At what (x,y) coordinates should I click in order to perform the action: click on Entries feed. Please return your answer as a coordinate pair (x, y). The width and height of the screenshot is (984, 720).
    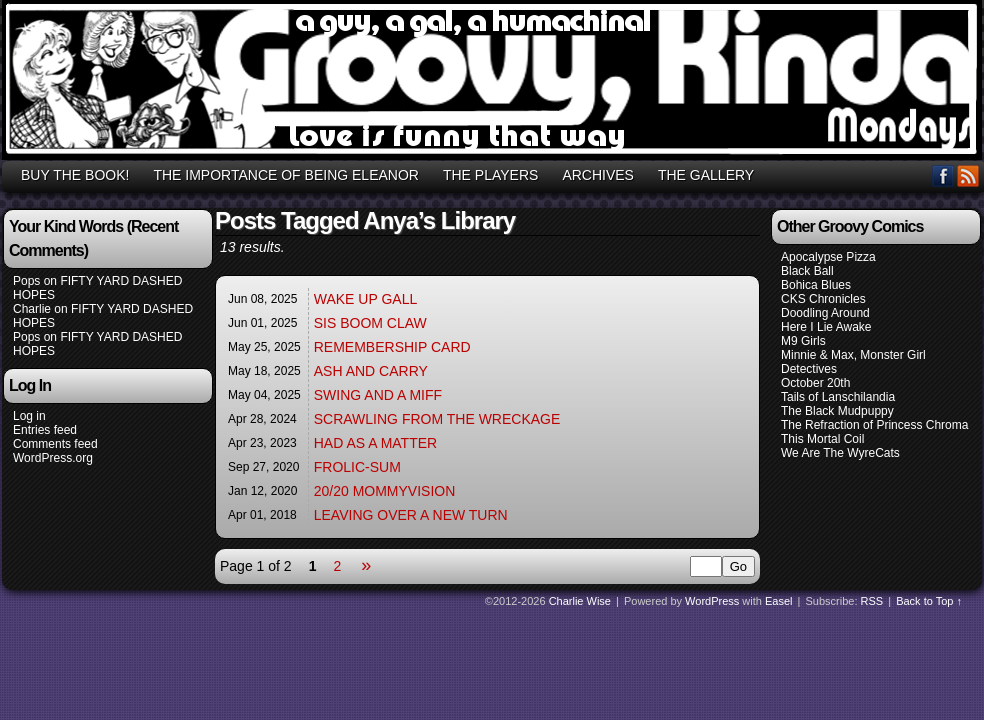
    Looking at the image, I should click on (45, 430).